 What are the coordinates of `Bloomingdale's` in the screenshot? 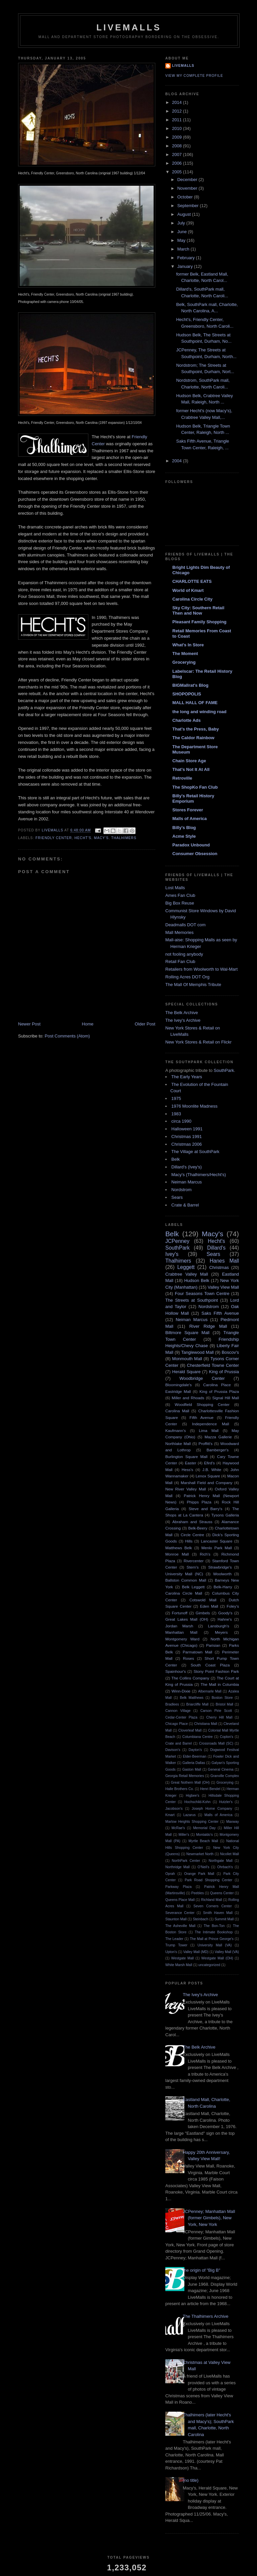 It's located at (178, 1385).